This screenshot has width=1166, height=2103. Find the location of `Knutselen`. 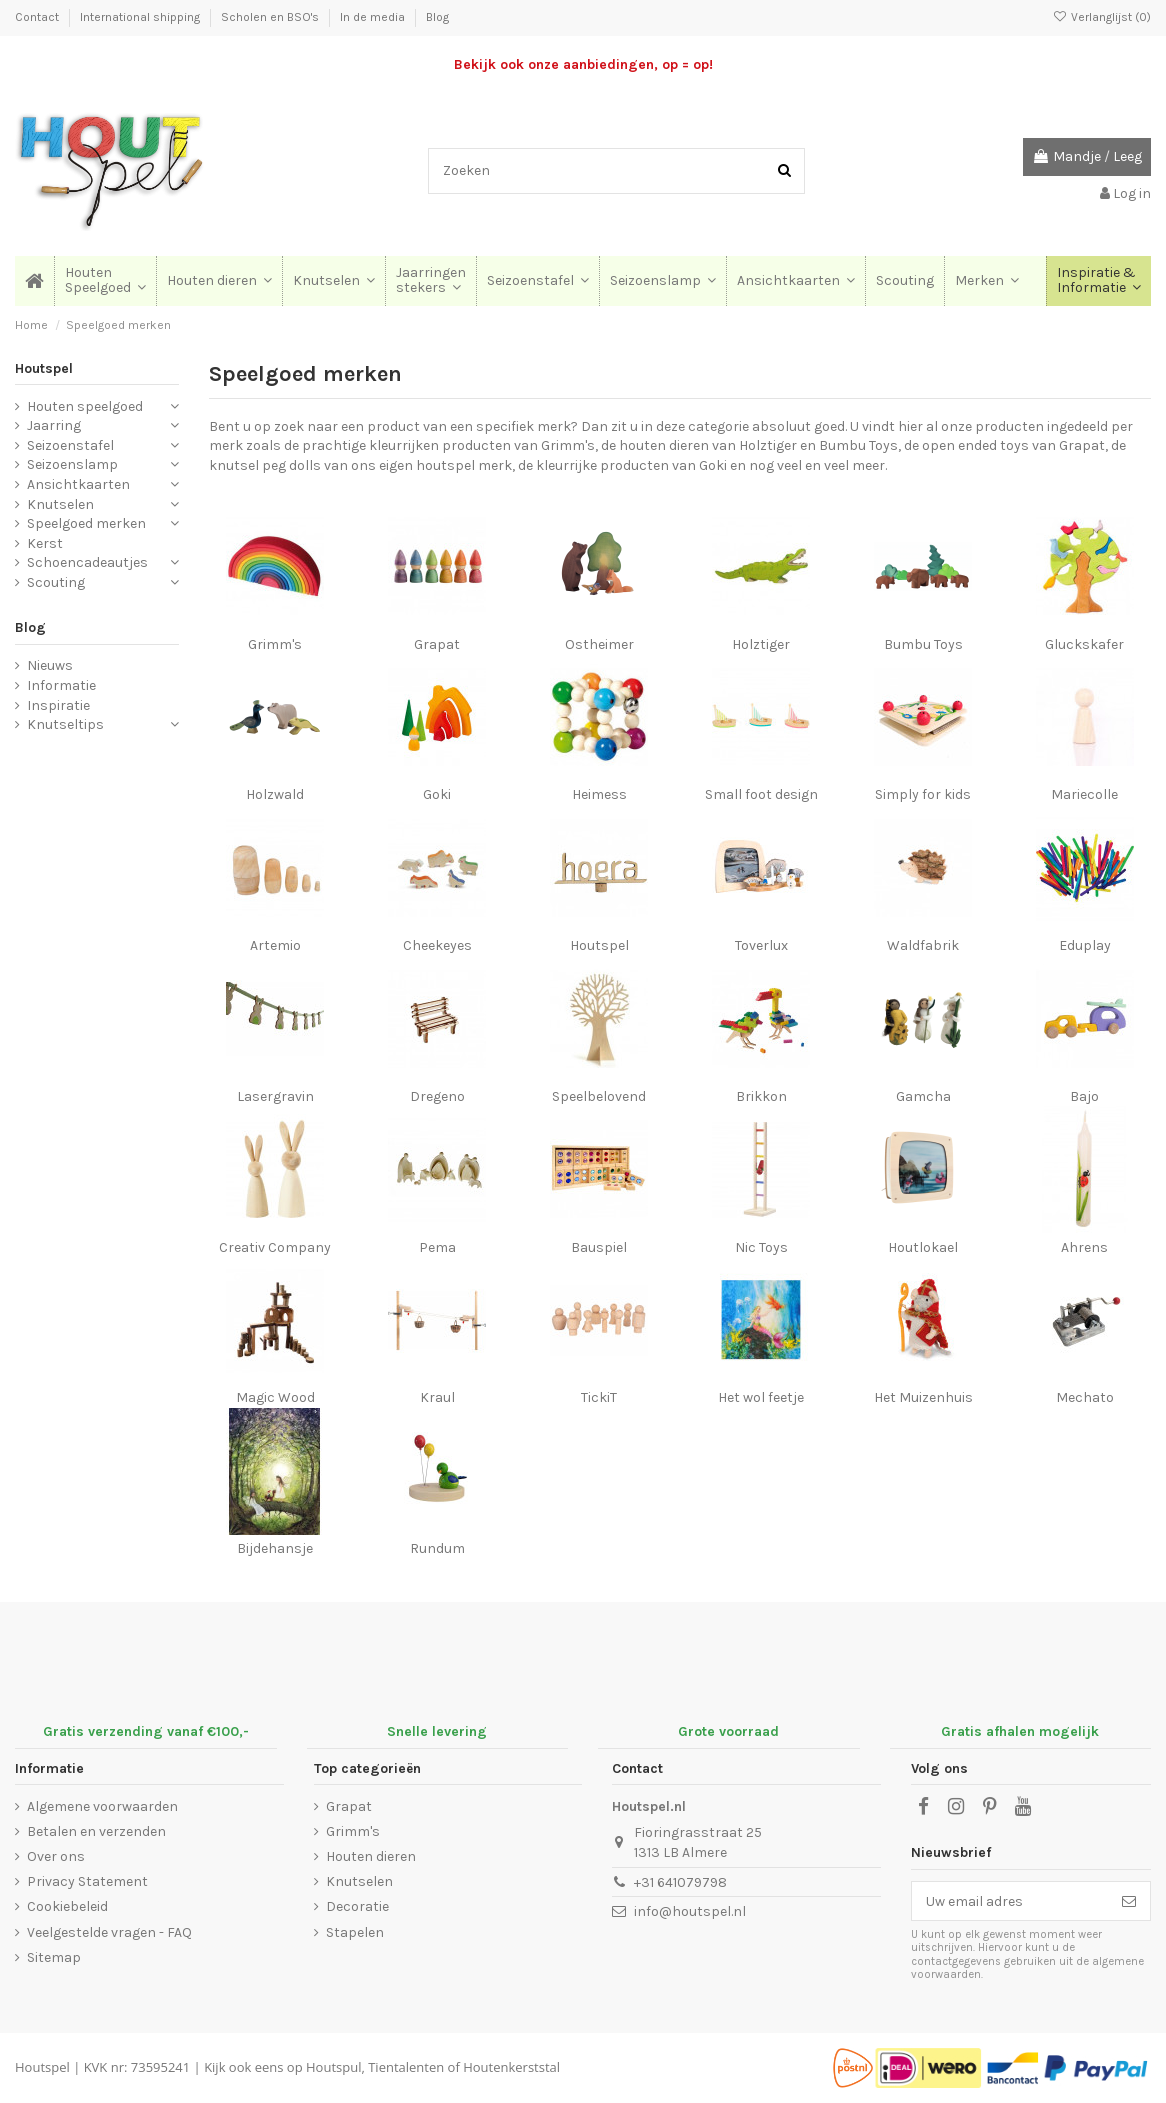

Knutselen is located at coordinates (60, 504).